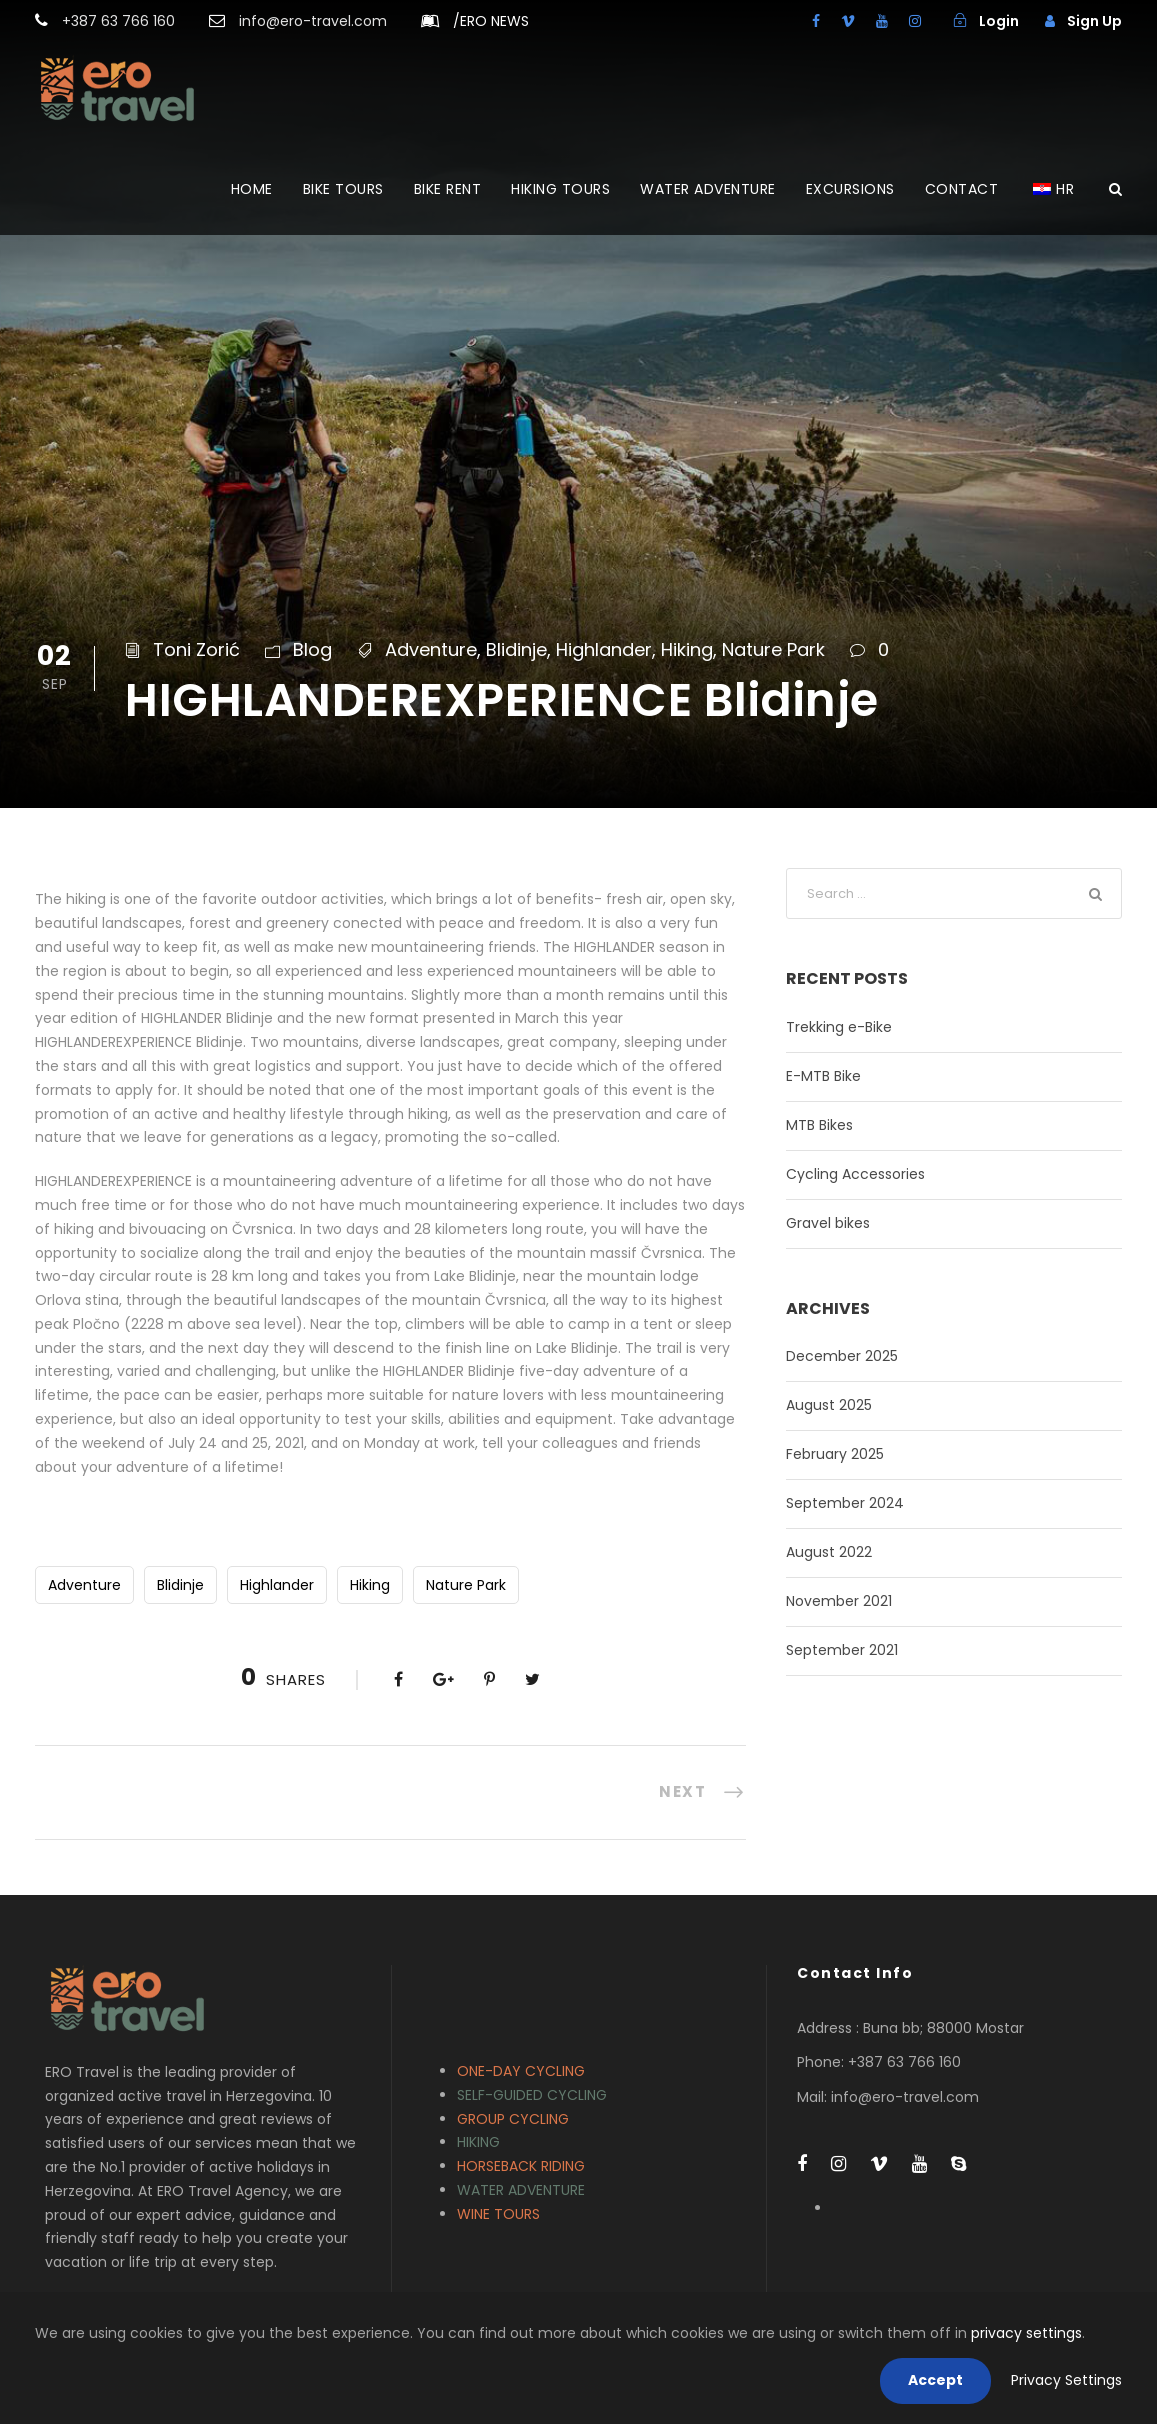 The width and height of the screenshot is (1157, 2424). I want to click on Gravel bikes, so click(828, 1223).